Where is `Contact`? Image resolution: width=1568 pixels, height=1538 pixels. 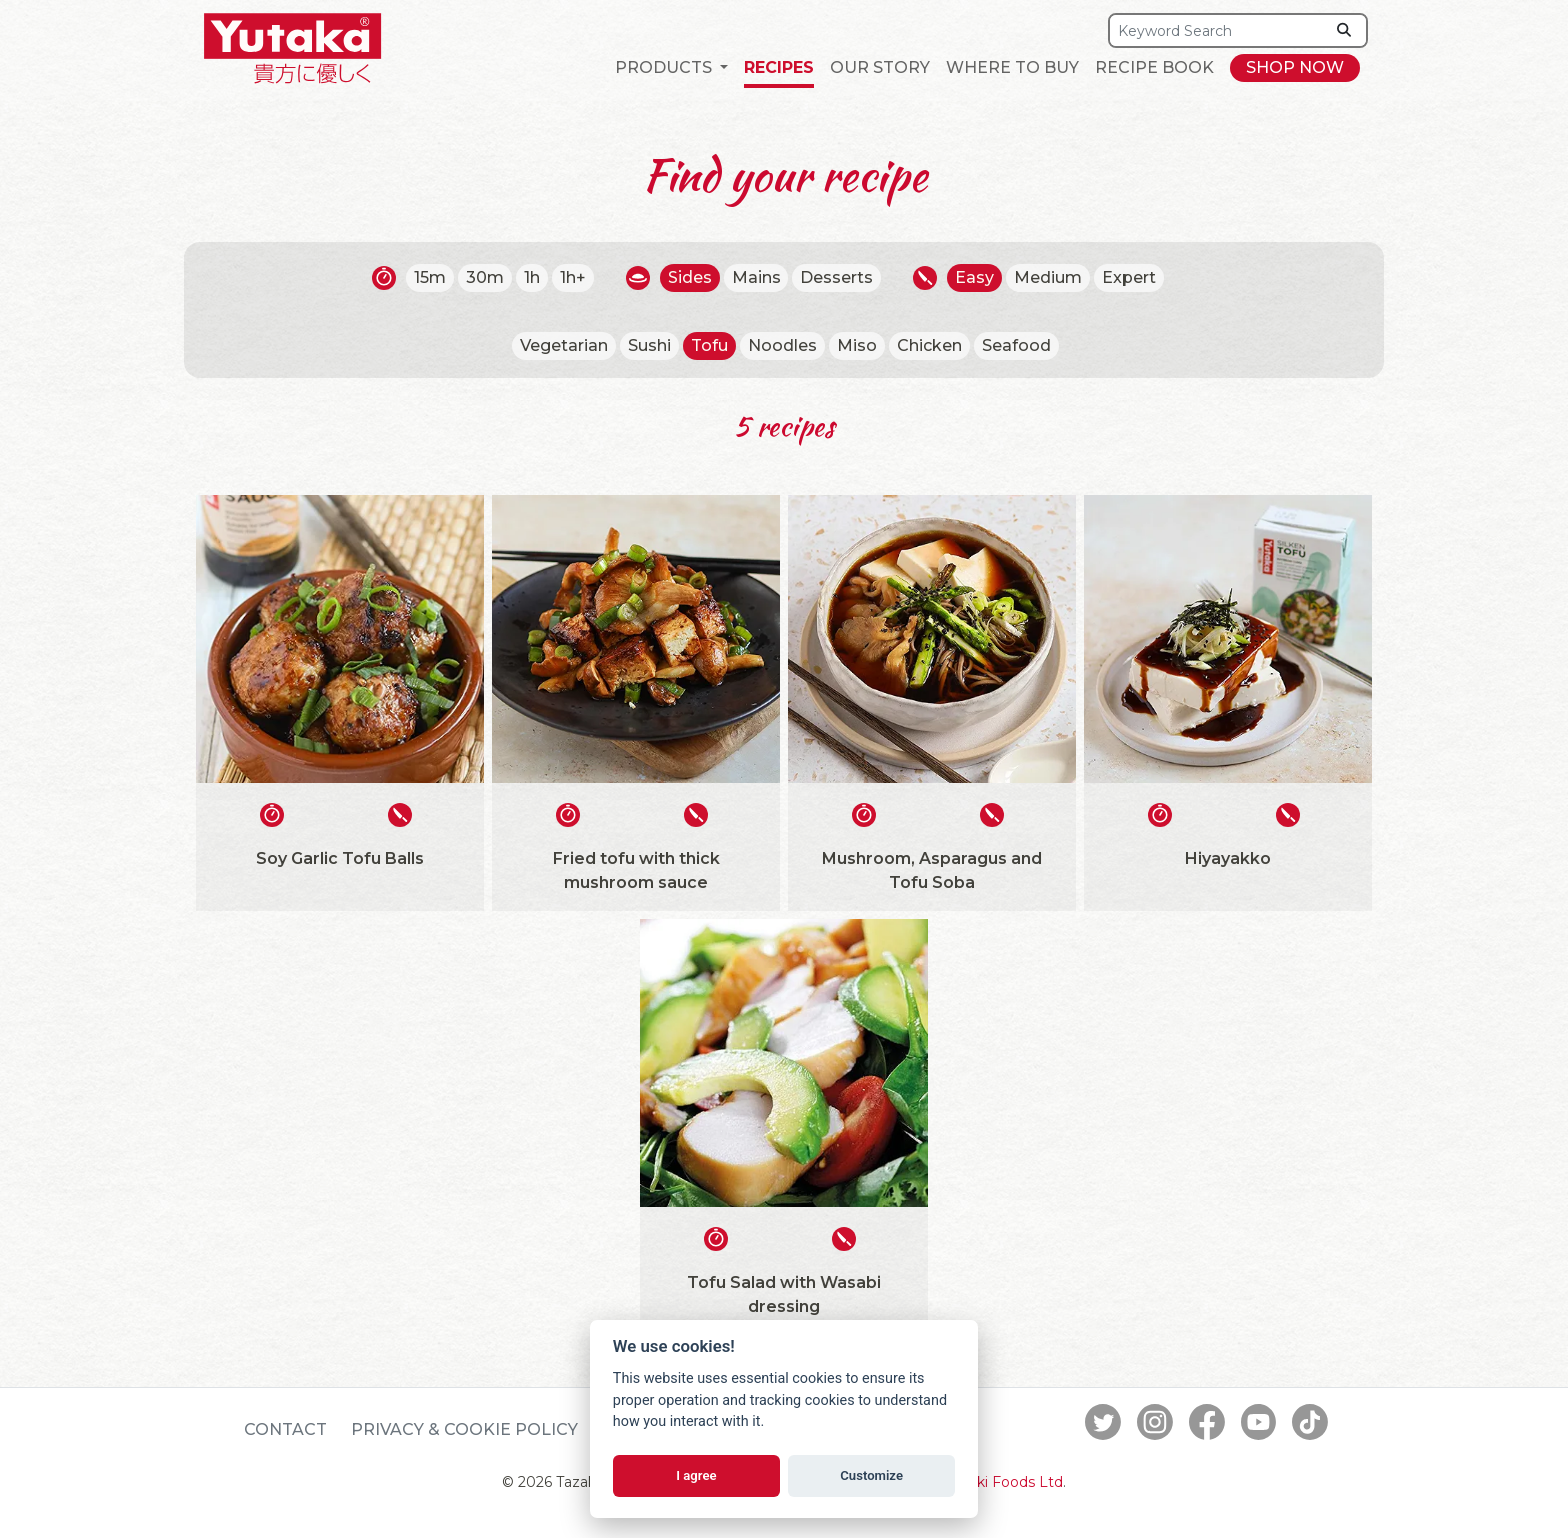 Contact is located at coordinates (285, 1429).